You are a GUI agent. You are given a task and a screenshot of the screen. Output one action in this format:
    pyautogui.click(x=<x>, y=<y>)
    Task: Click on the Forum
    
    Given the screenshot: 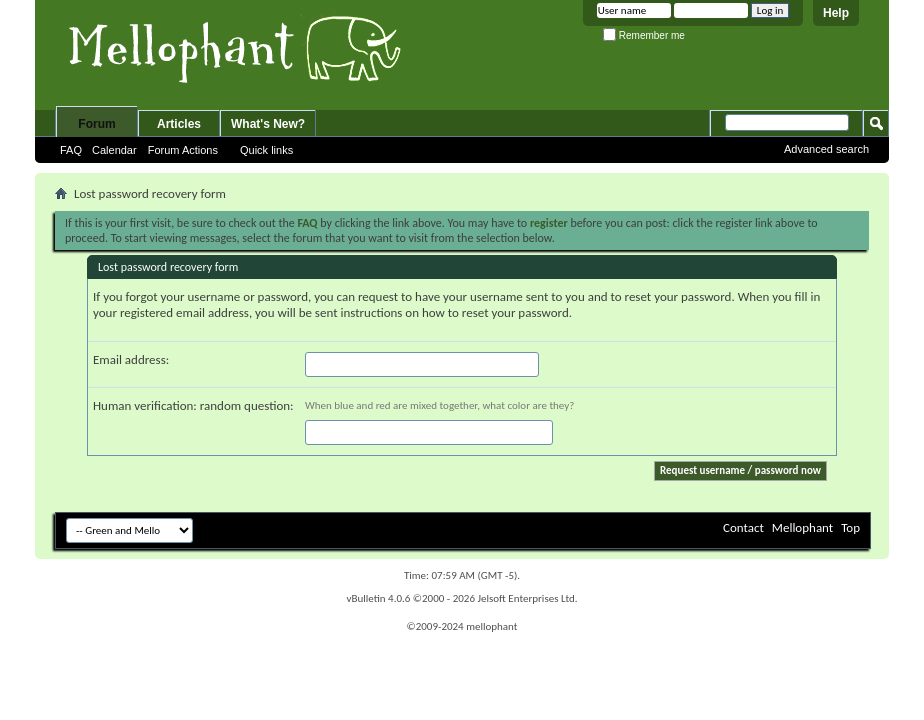 What is the action you would take?
    pyautogui.click(x=96, y=124)
    